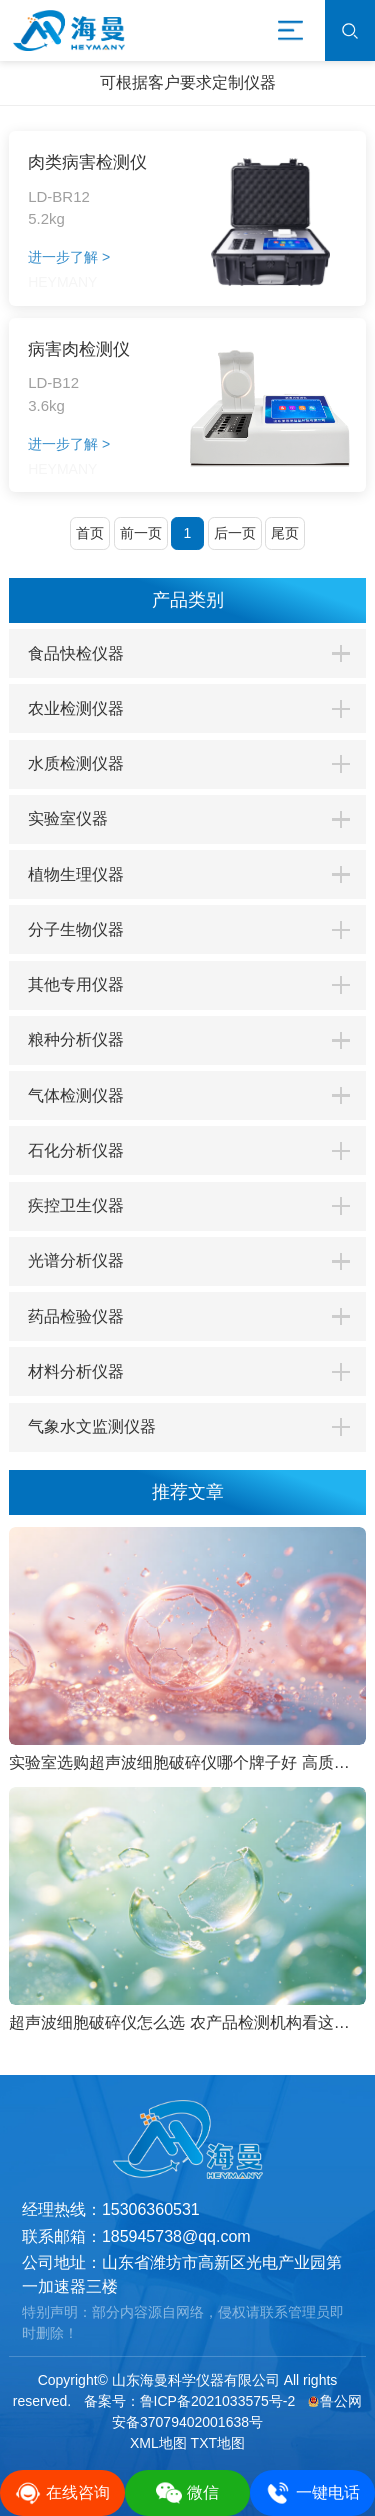 The width and height of the screenshot is (375, 2516). Describe the element at coordinates (76, 929) in the screenshot. I see `分子生物仪器` at that location.